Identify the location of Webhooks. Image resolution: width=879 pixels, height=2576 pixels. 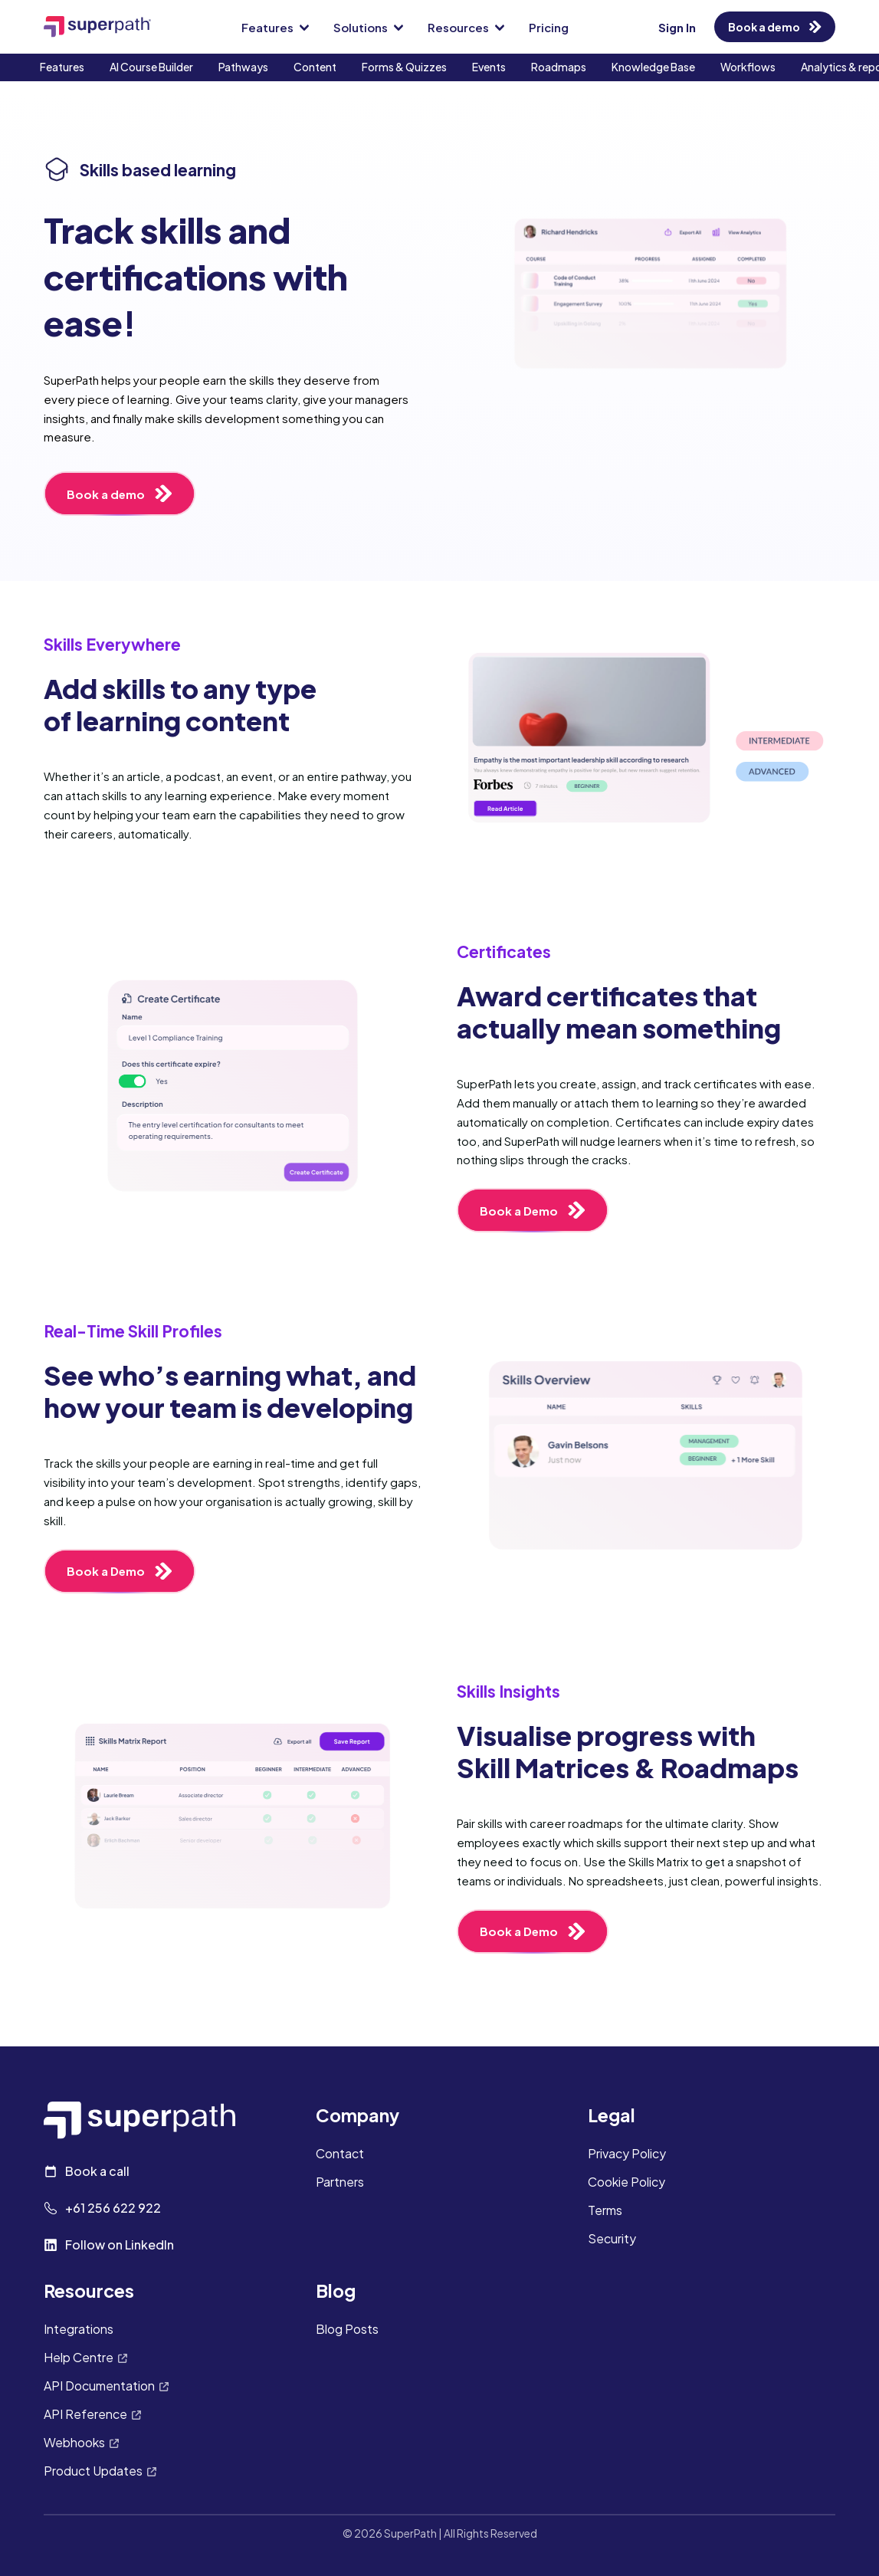
(81, 2443).